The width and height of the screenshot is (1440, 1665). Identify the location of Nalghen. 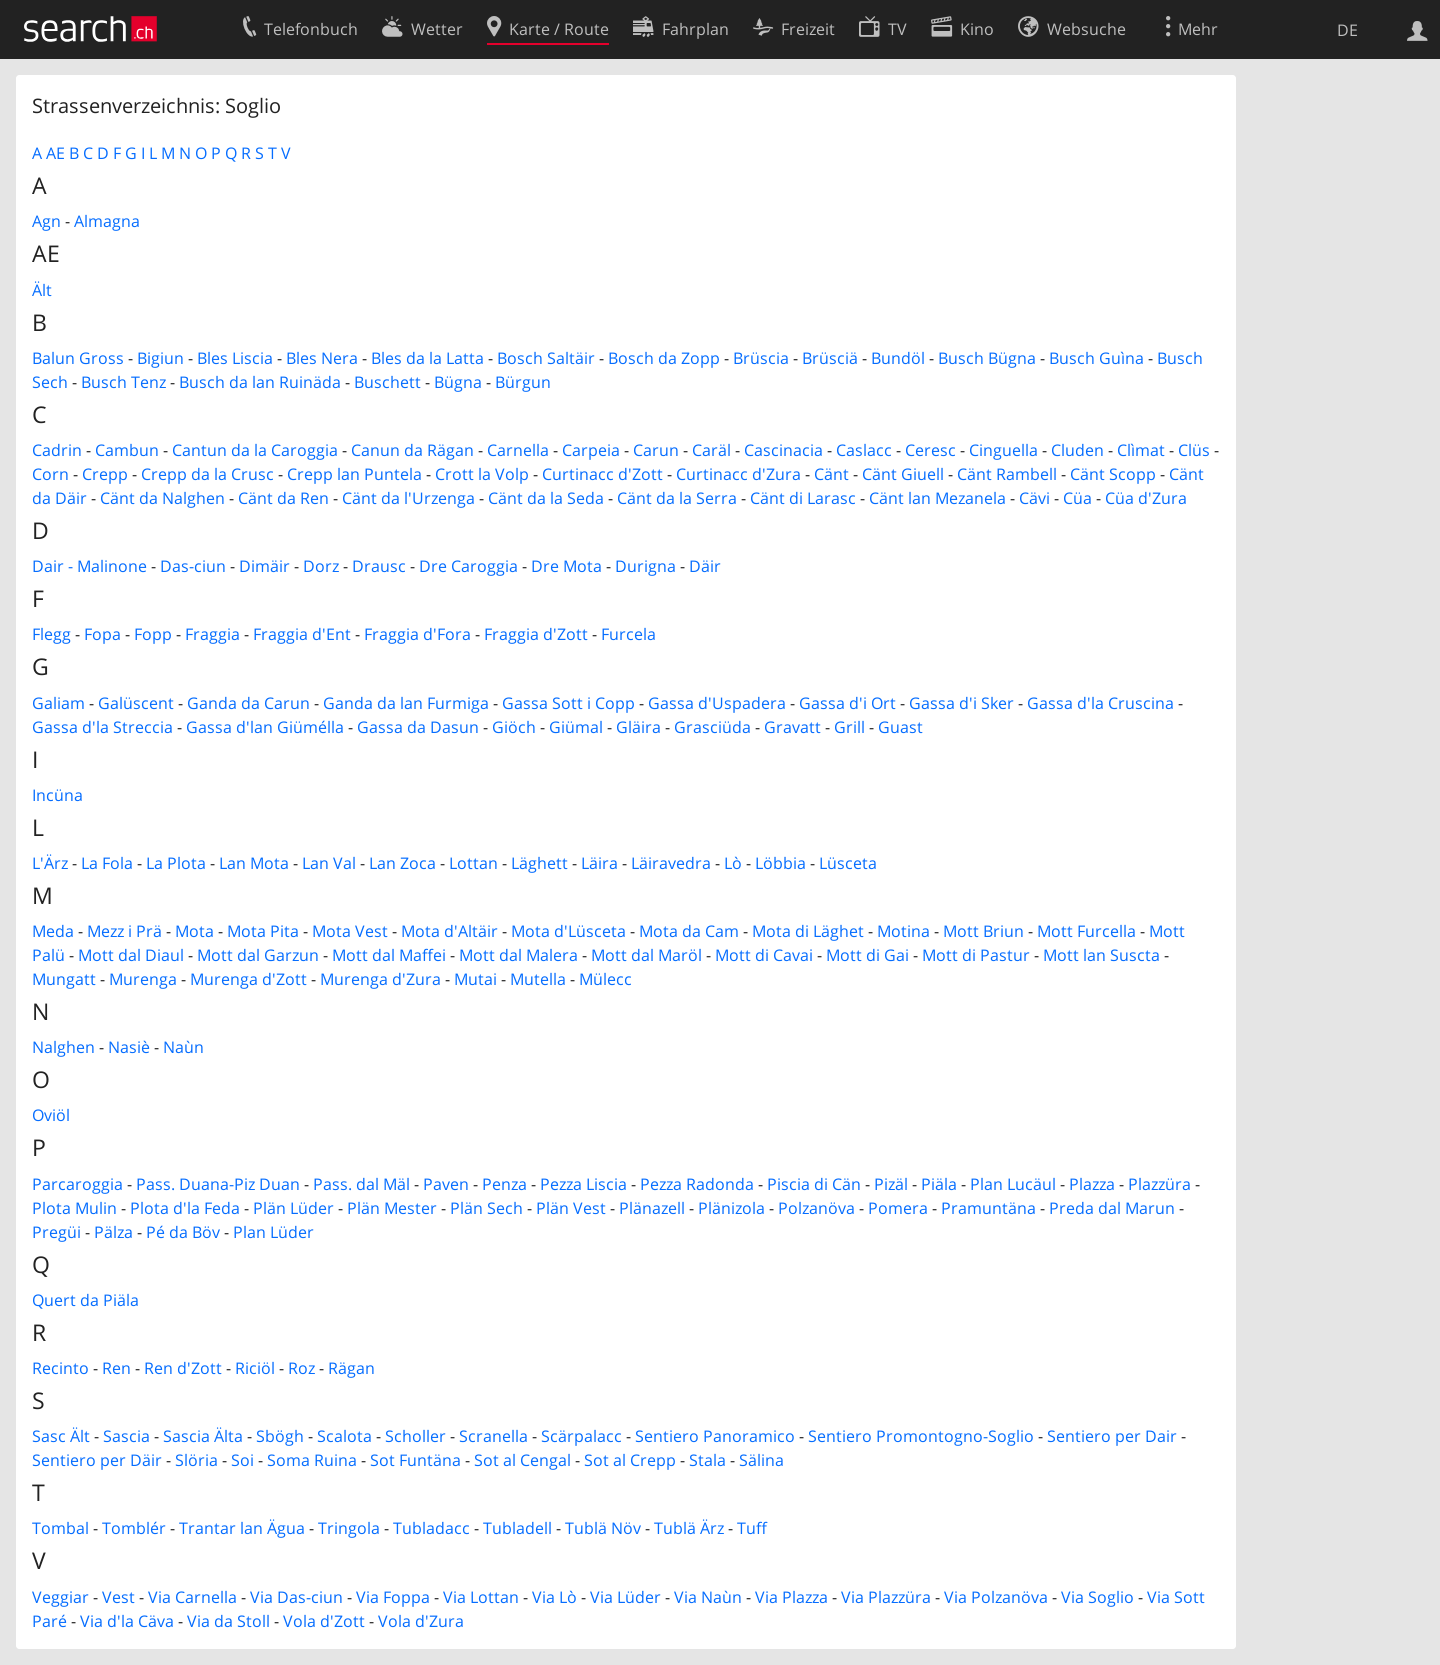
(63, 1047).